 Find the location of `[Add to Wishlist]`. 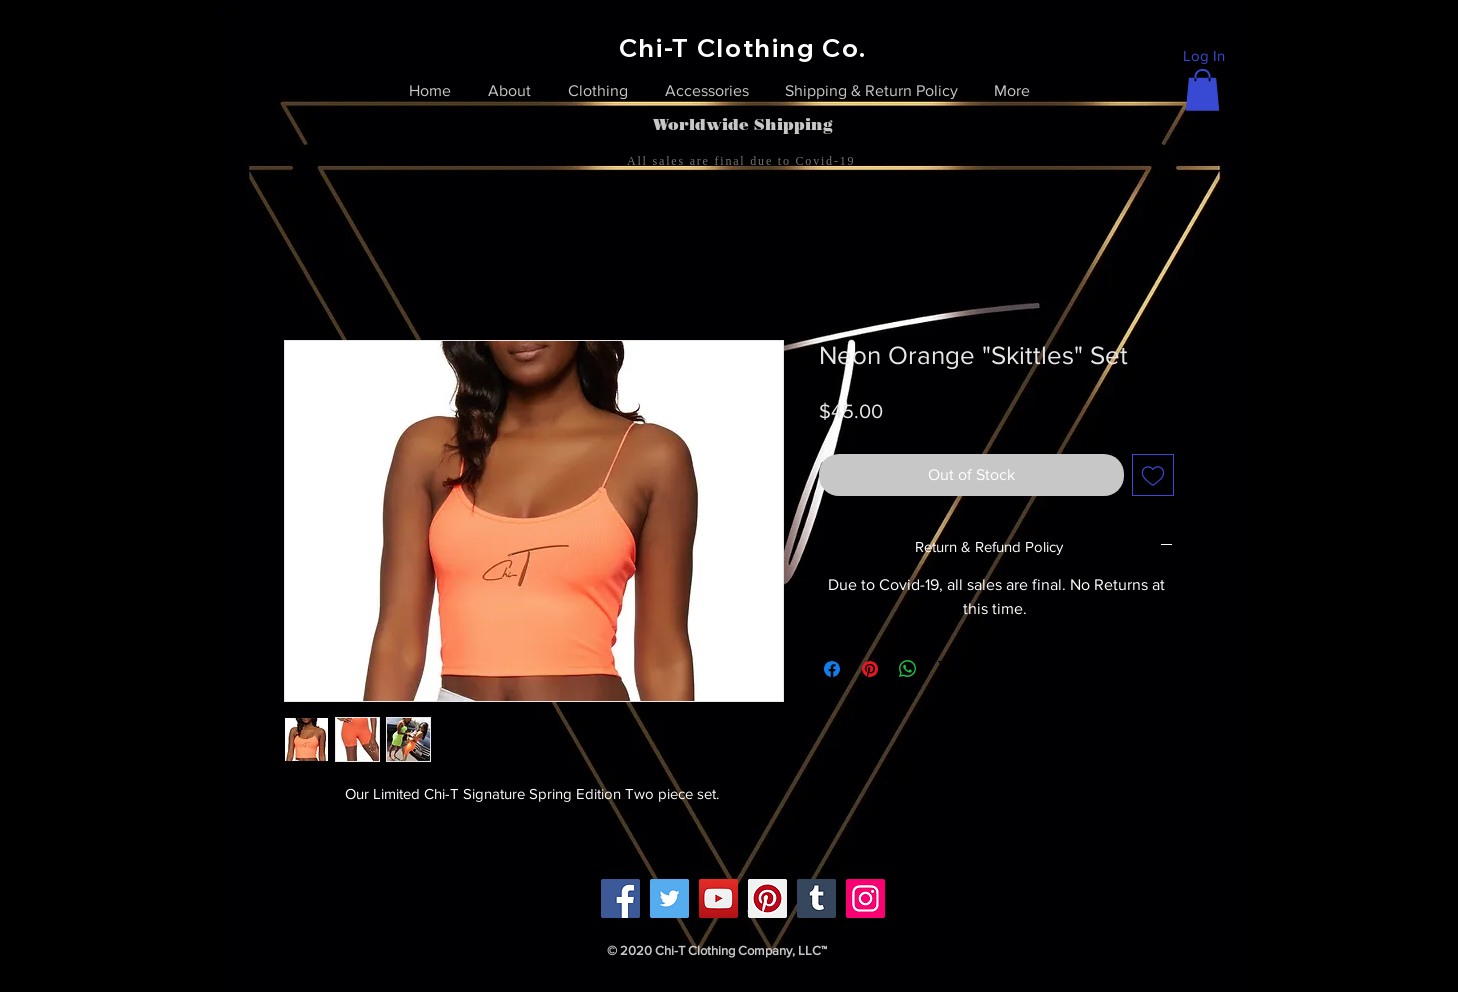

[Add to Wishlist] is located at coordinates (1153, 475).